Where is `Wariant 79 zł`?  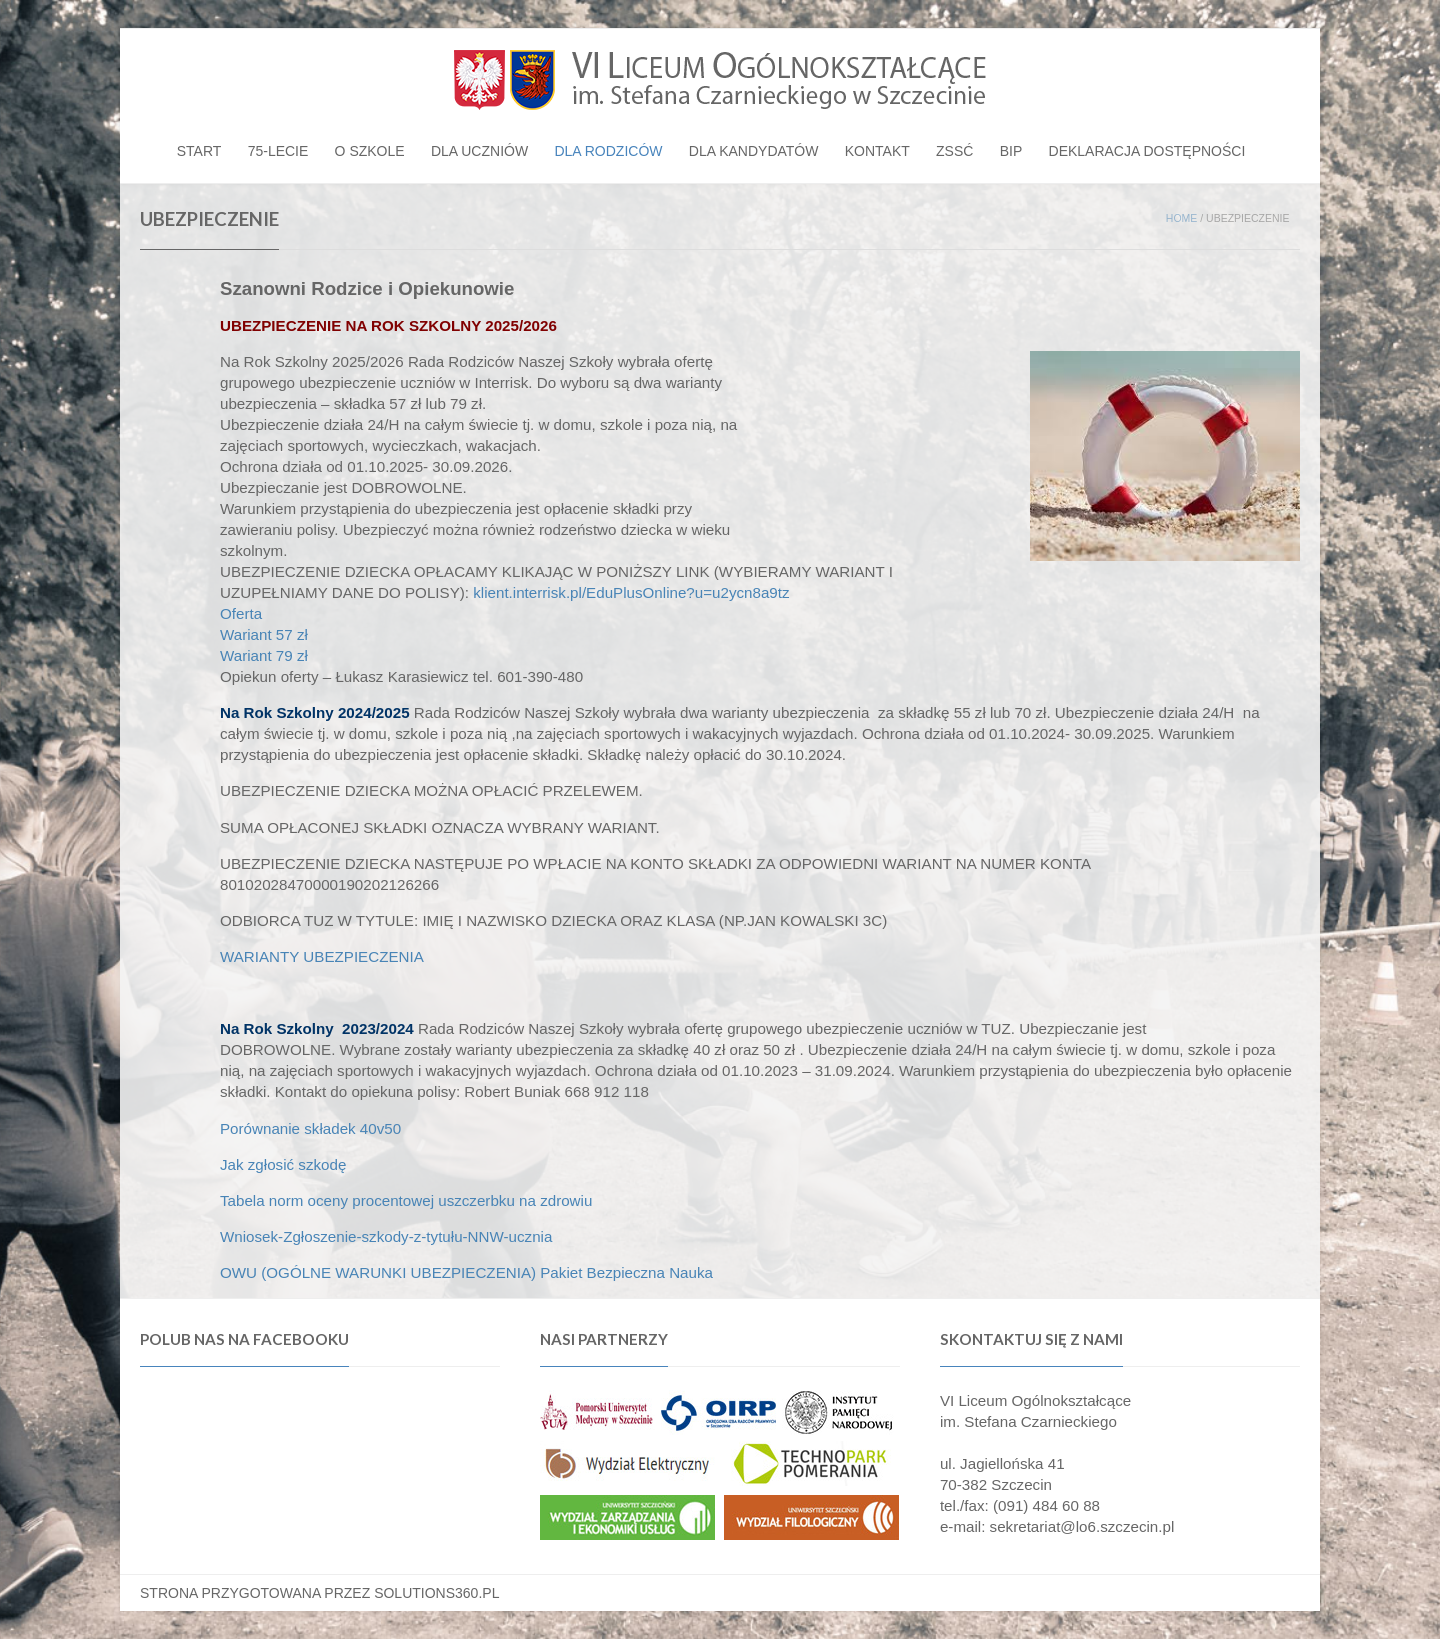 Wariant 79 zł is located at coordinates (264, 655).